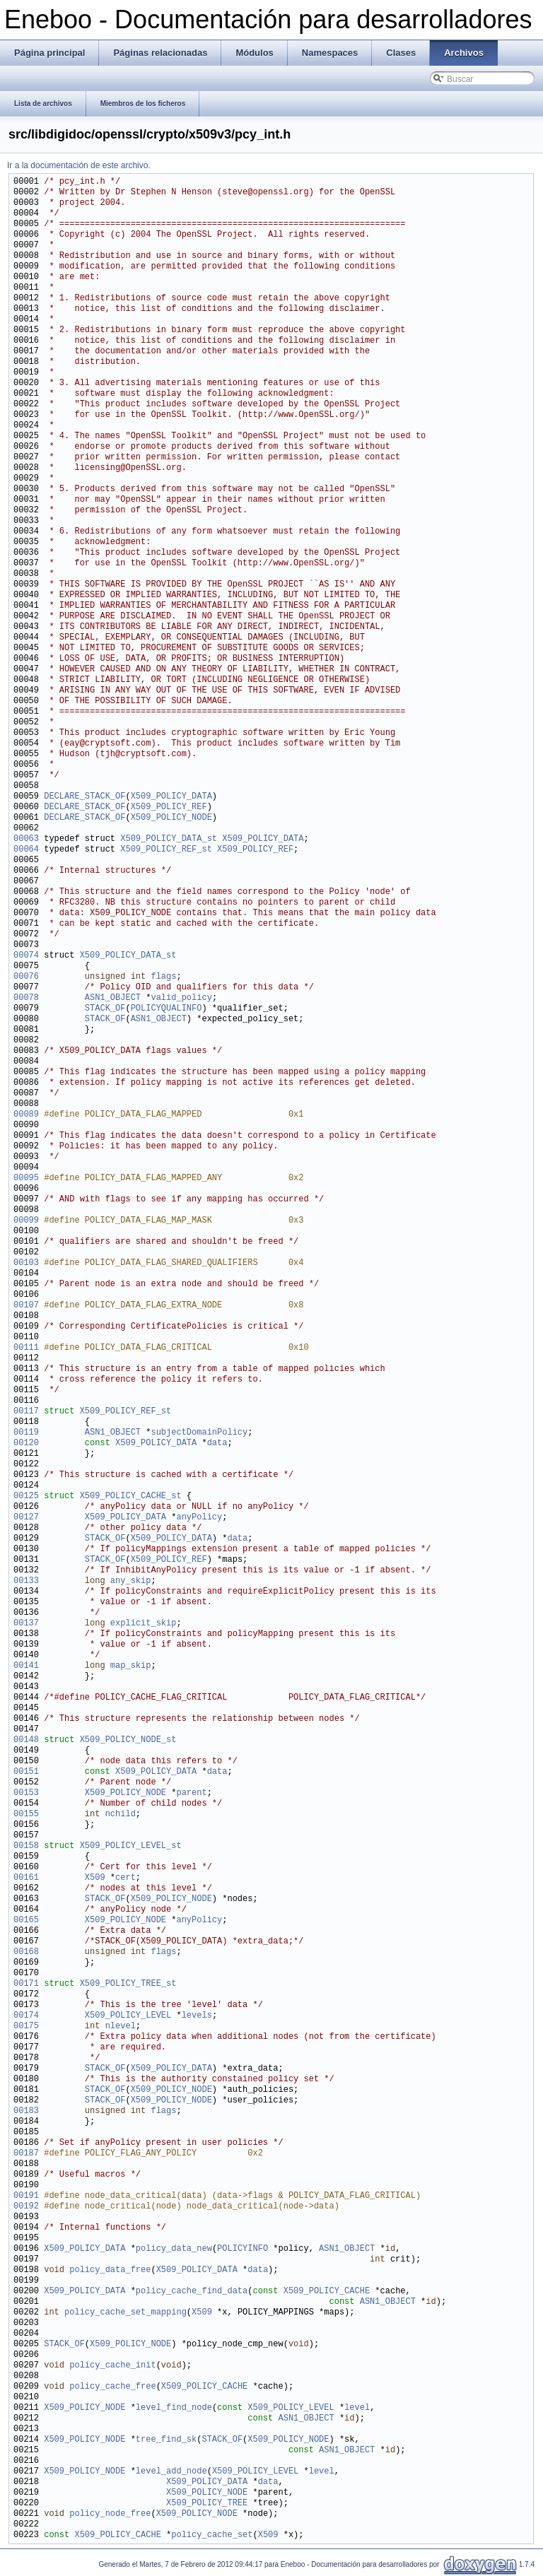  What do you see at coordinates (26, 977) in the screenshot?
I see `00076` at bounding box center [26, 977].